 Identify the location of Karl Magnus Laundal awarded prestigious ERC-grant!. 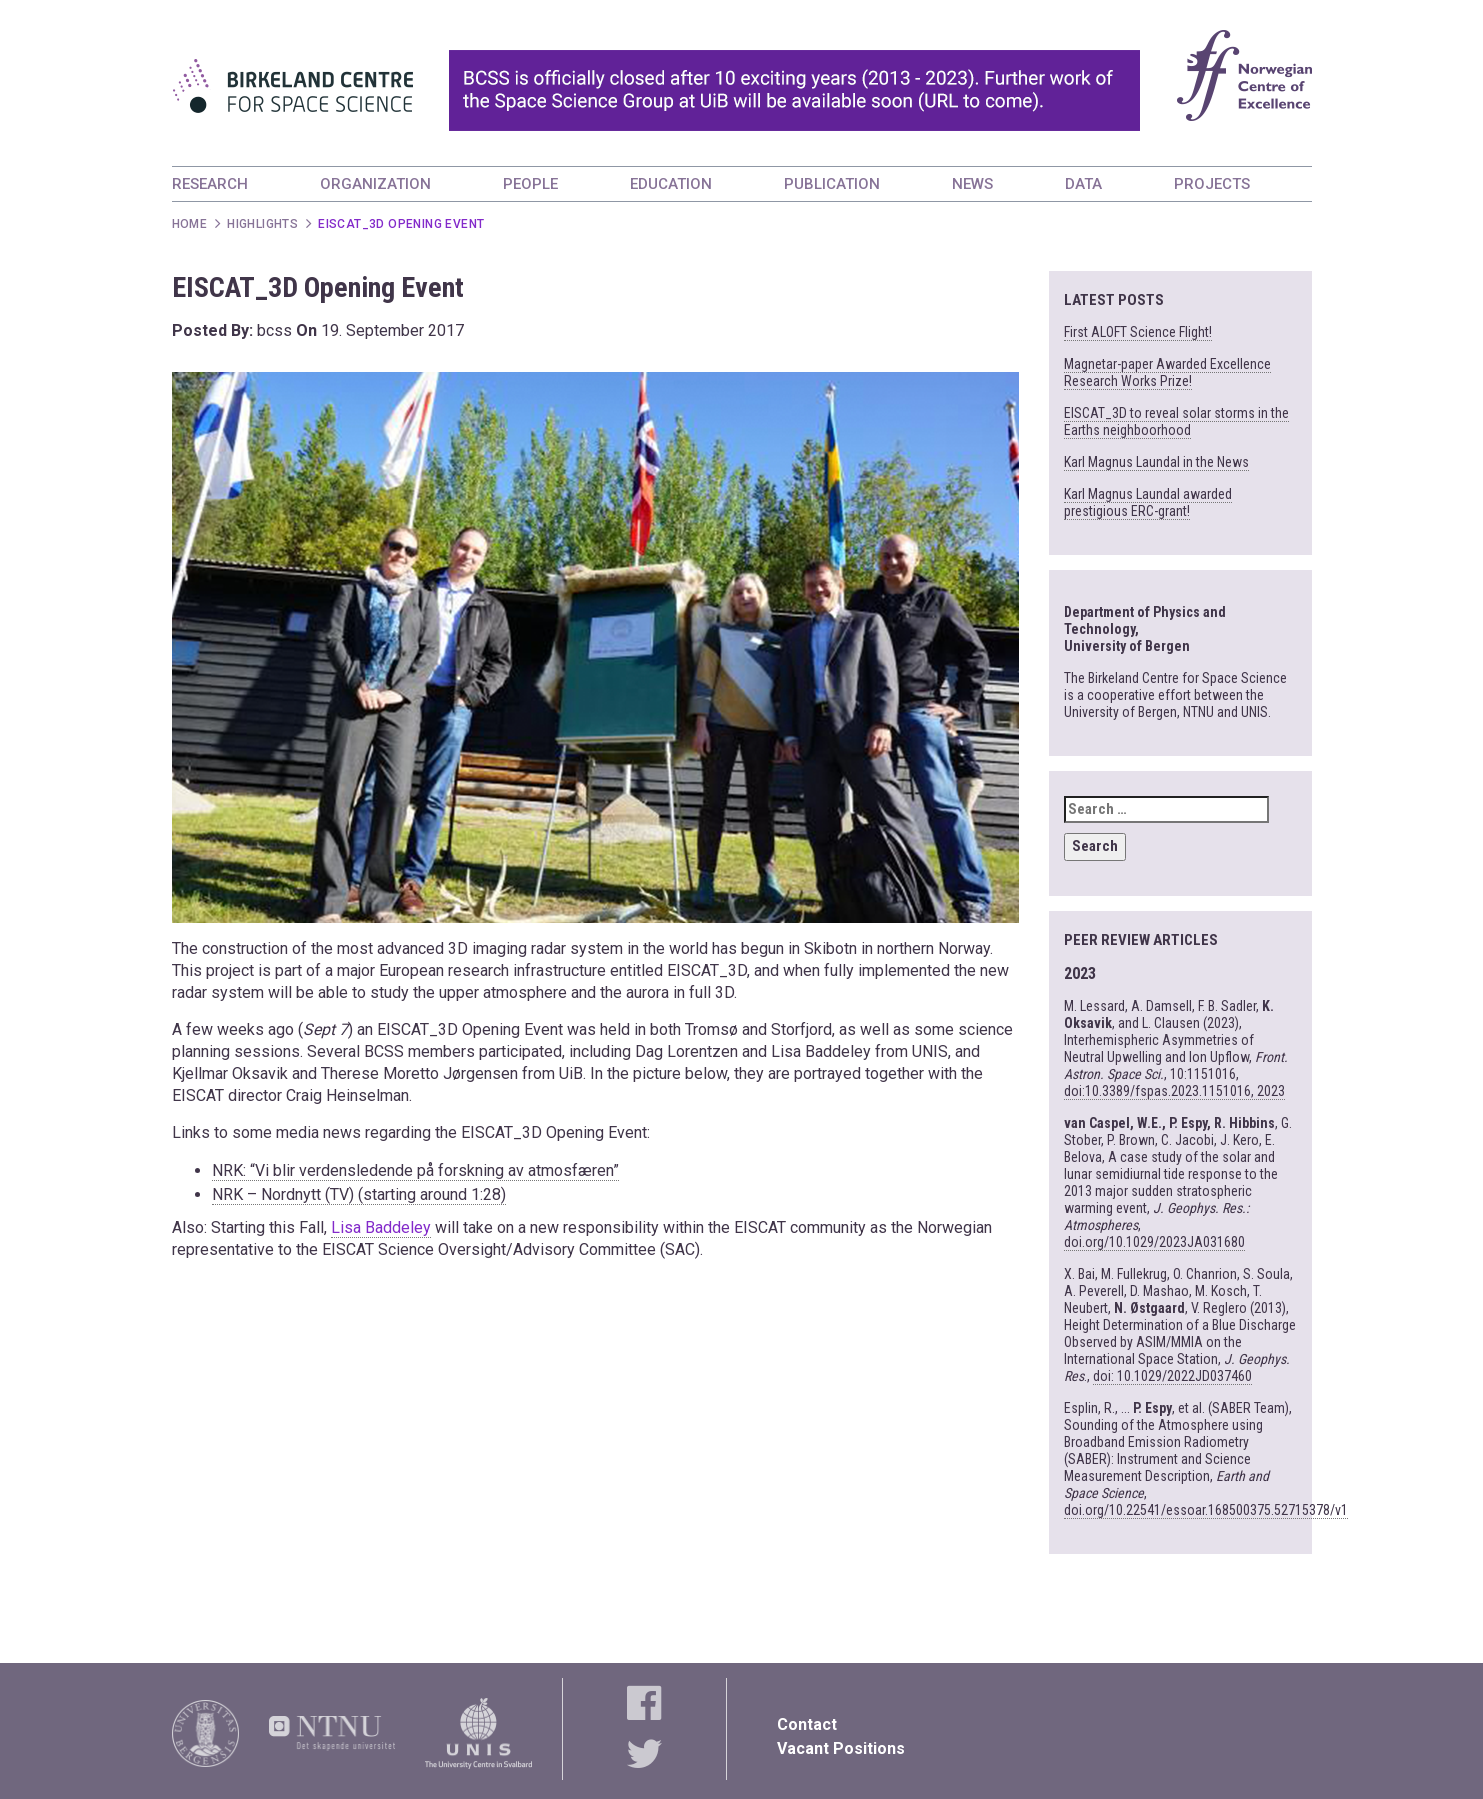
(1148, 502).